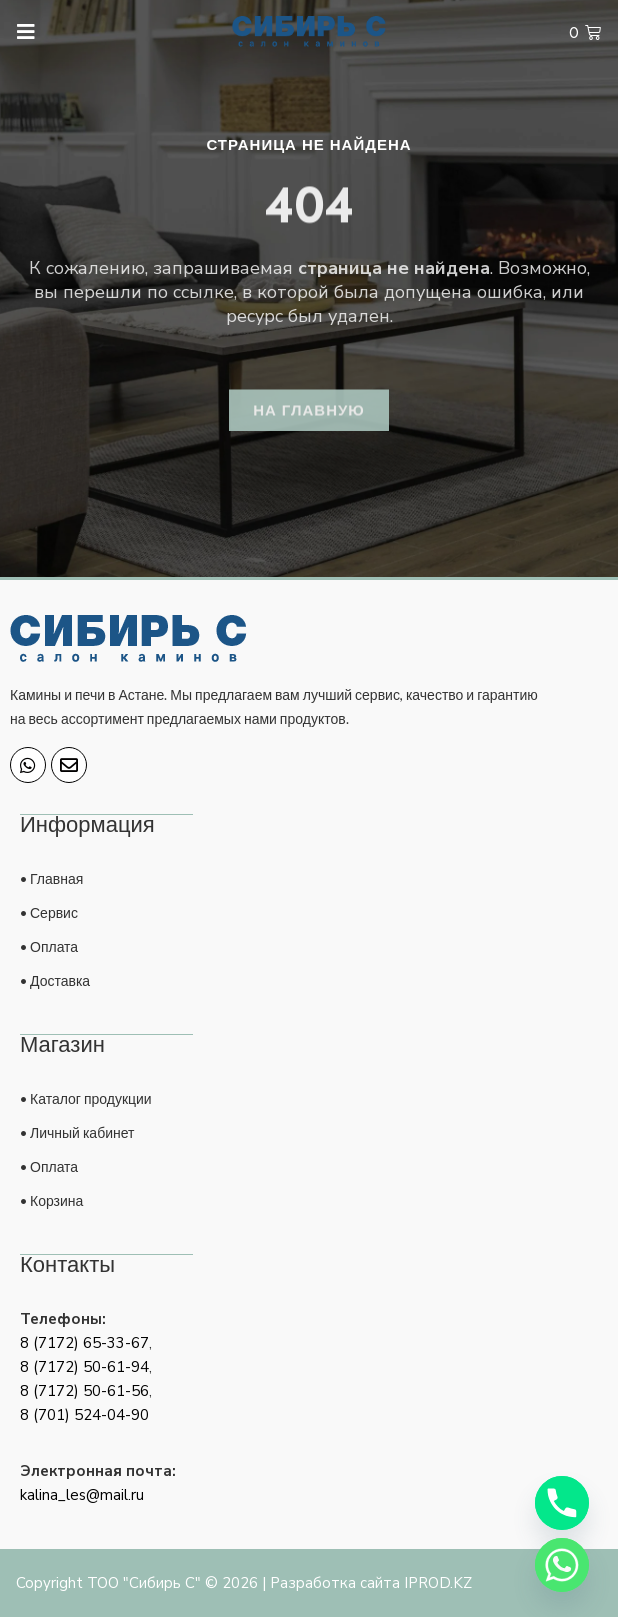  Describe the element at coordinates (84, 1367) in the screenshot. I see `8 (7172) 50-61-94` at that location.